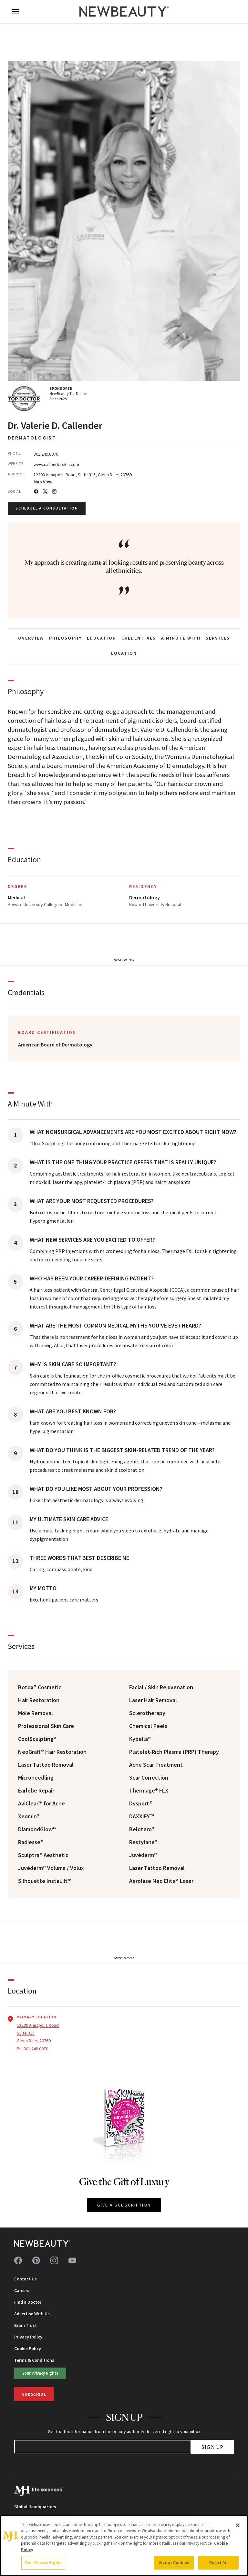 Image resolution: width=248 pixels, height=2576 pixels. I want to click on [Follow us on youtube], so click(72, 2260).